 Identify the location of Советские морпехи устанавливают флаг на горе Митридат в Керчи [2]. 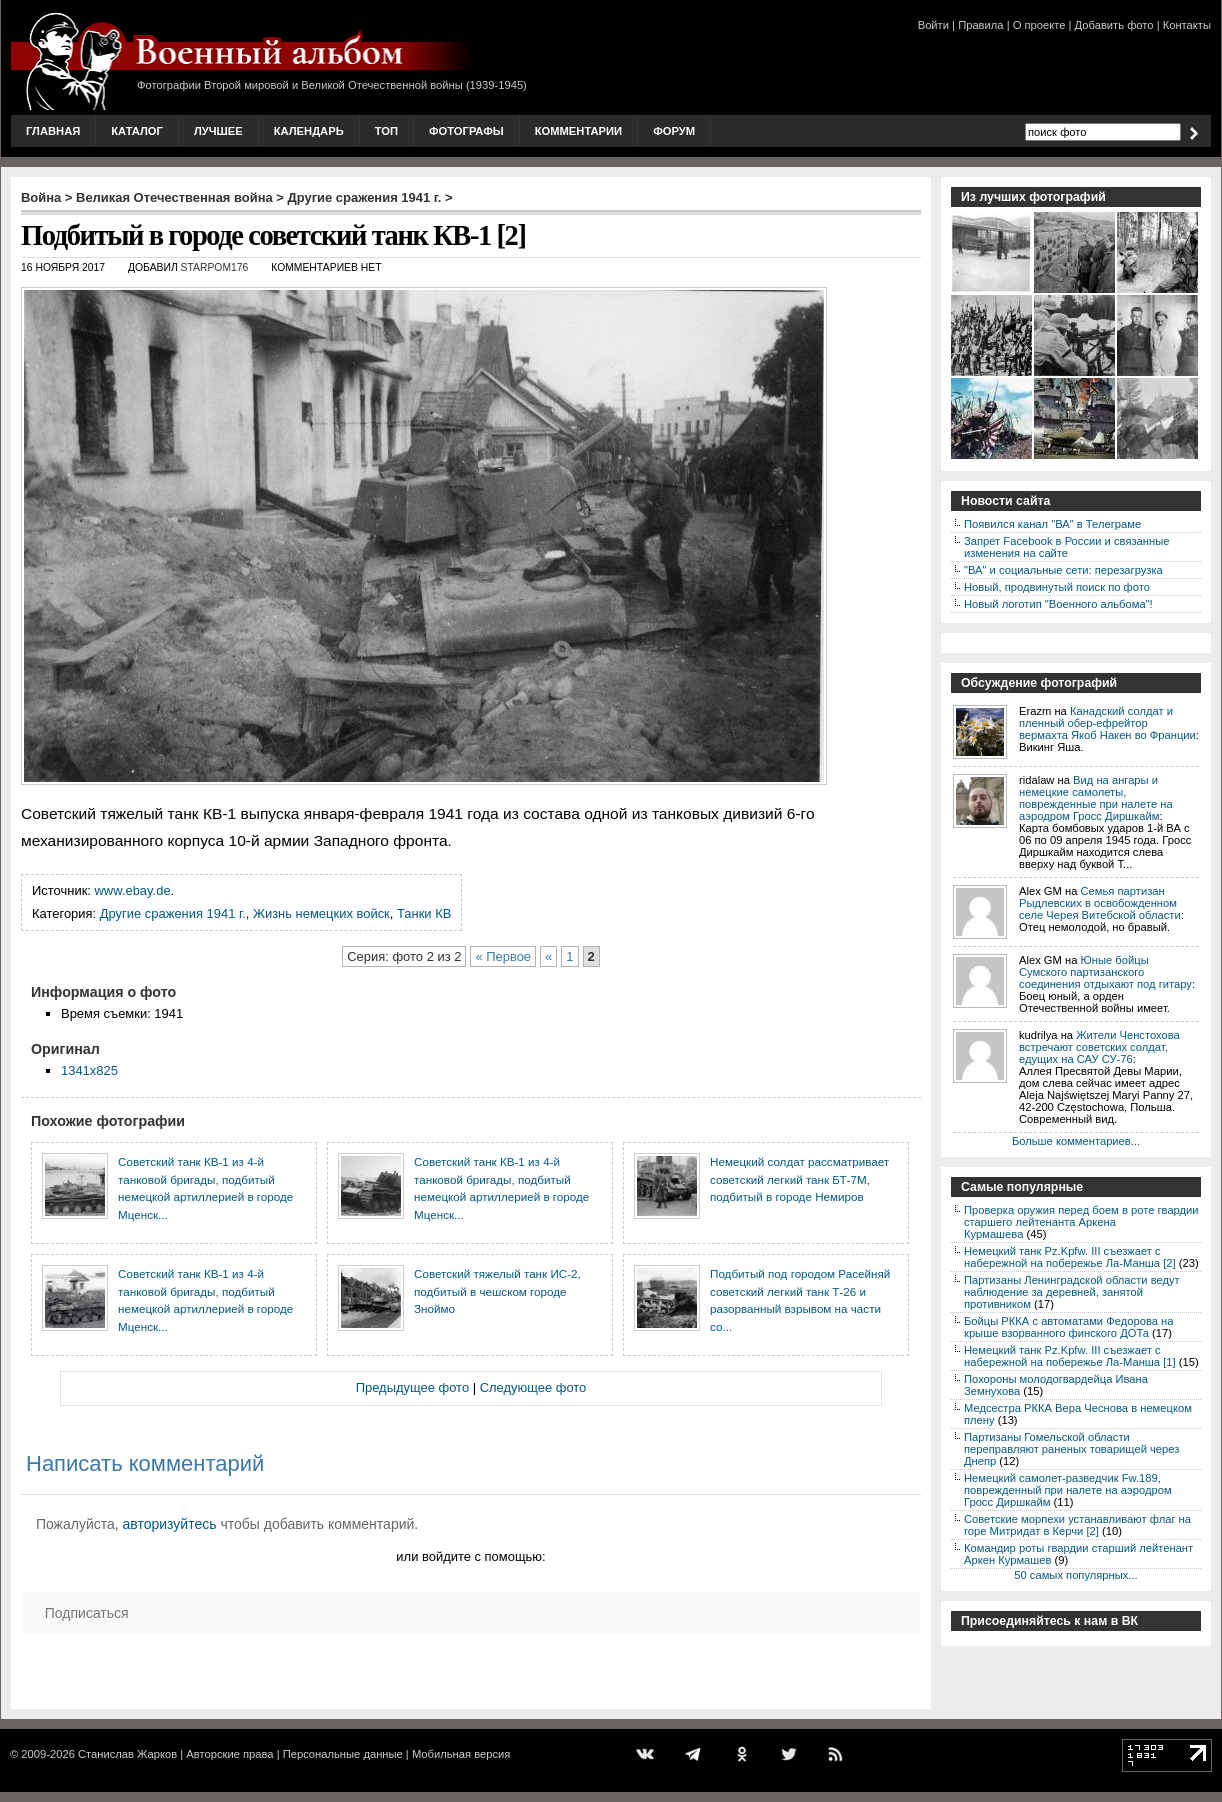
(1077, 1525).